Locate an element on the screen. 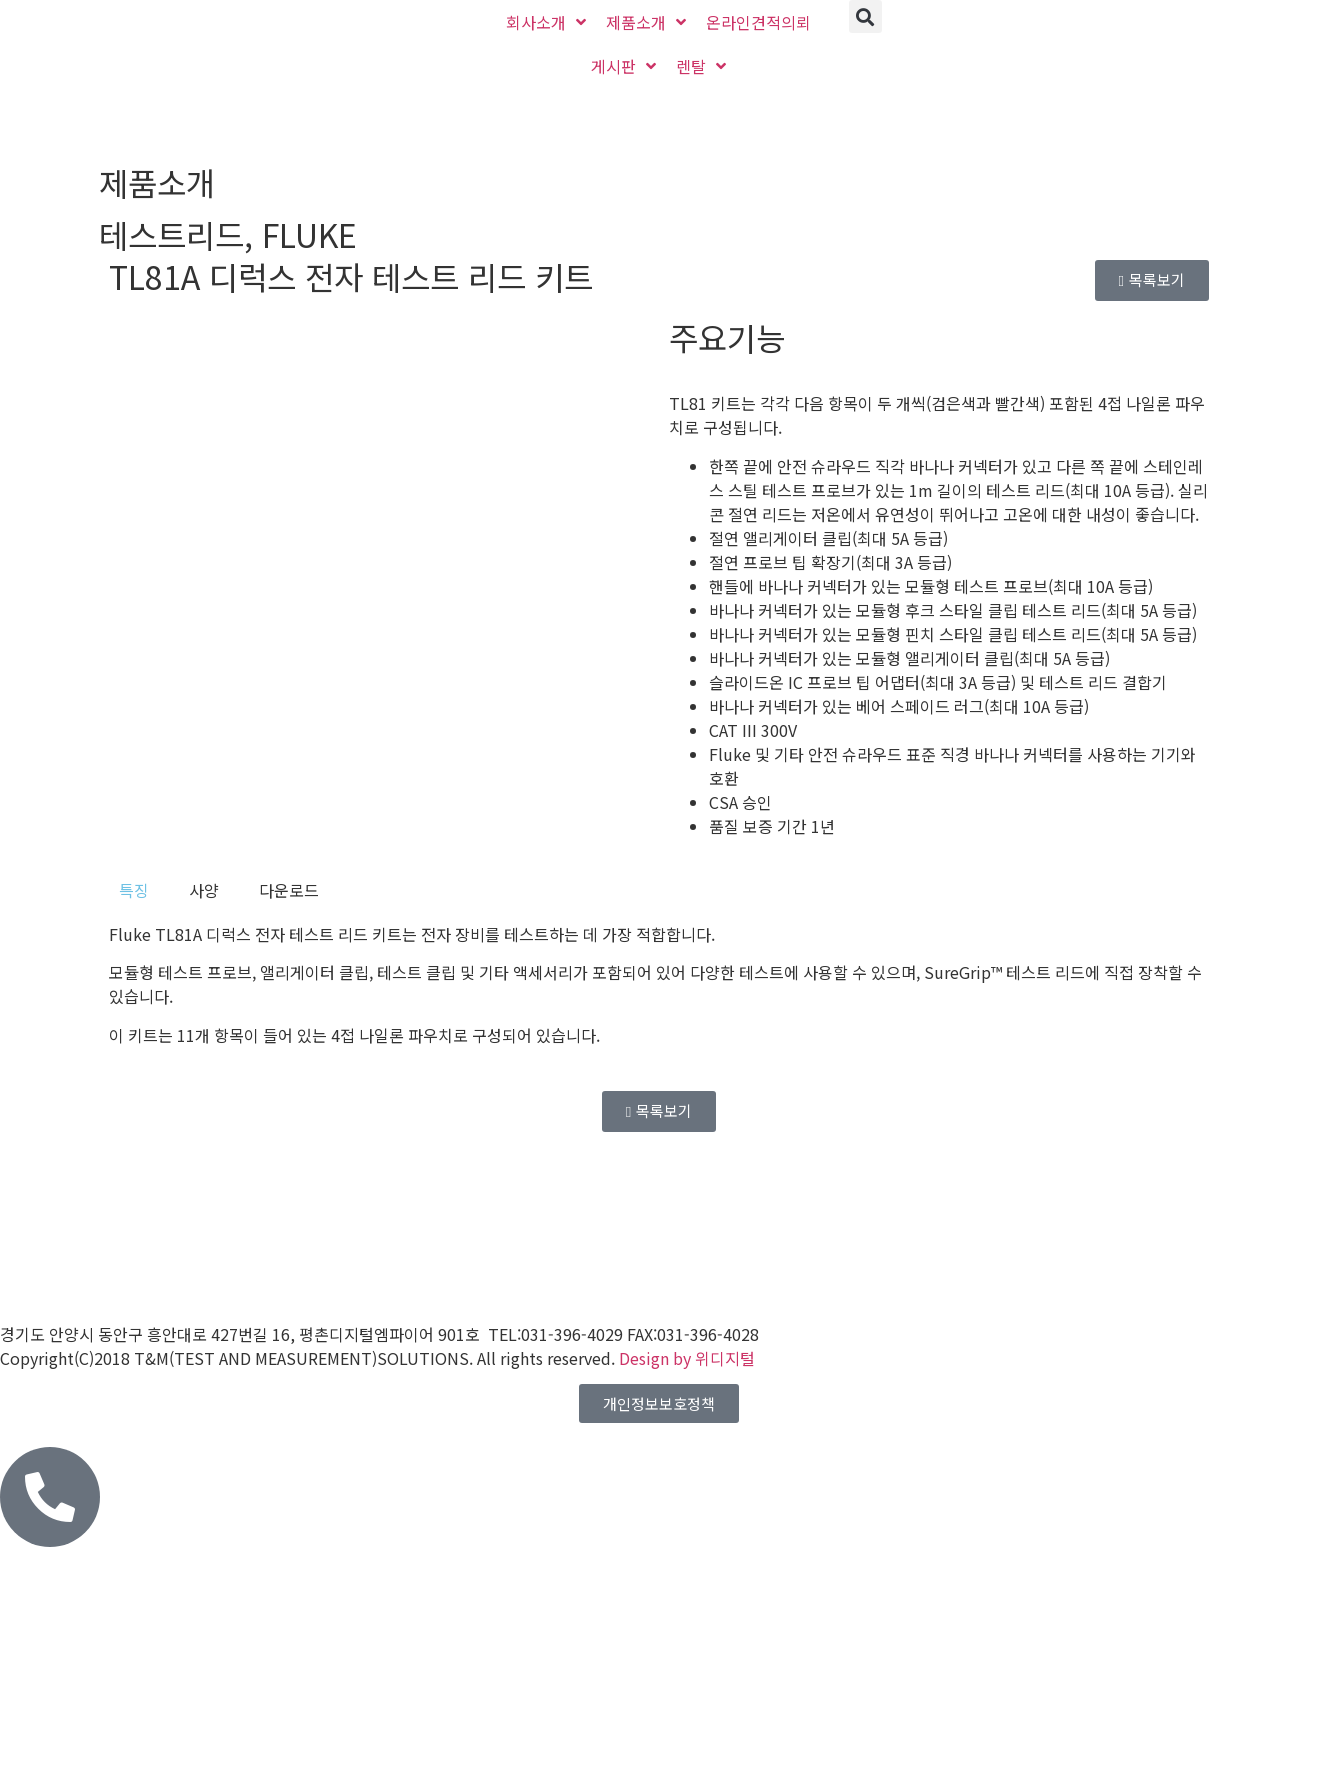 Image resolution: width=1318 pixels, height=1786 pixels. FLUKE is located at coordinates (309, 234).